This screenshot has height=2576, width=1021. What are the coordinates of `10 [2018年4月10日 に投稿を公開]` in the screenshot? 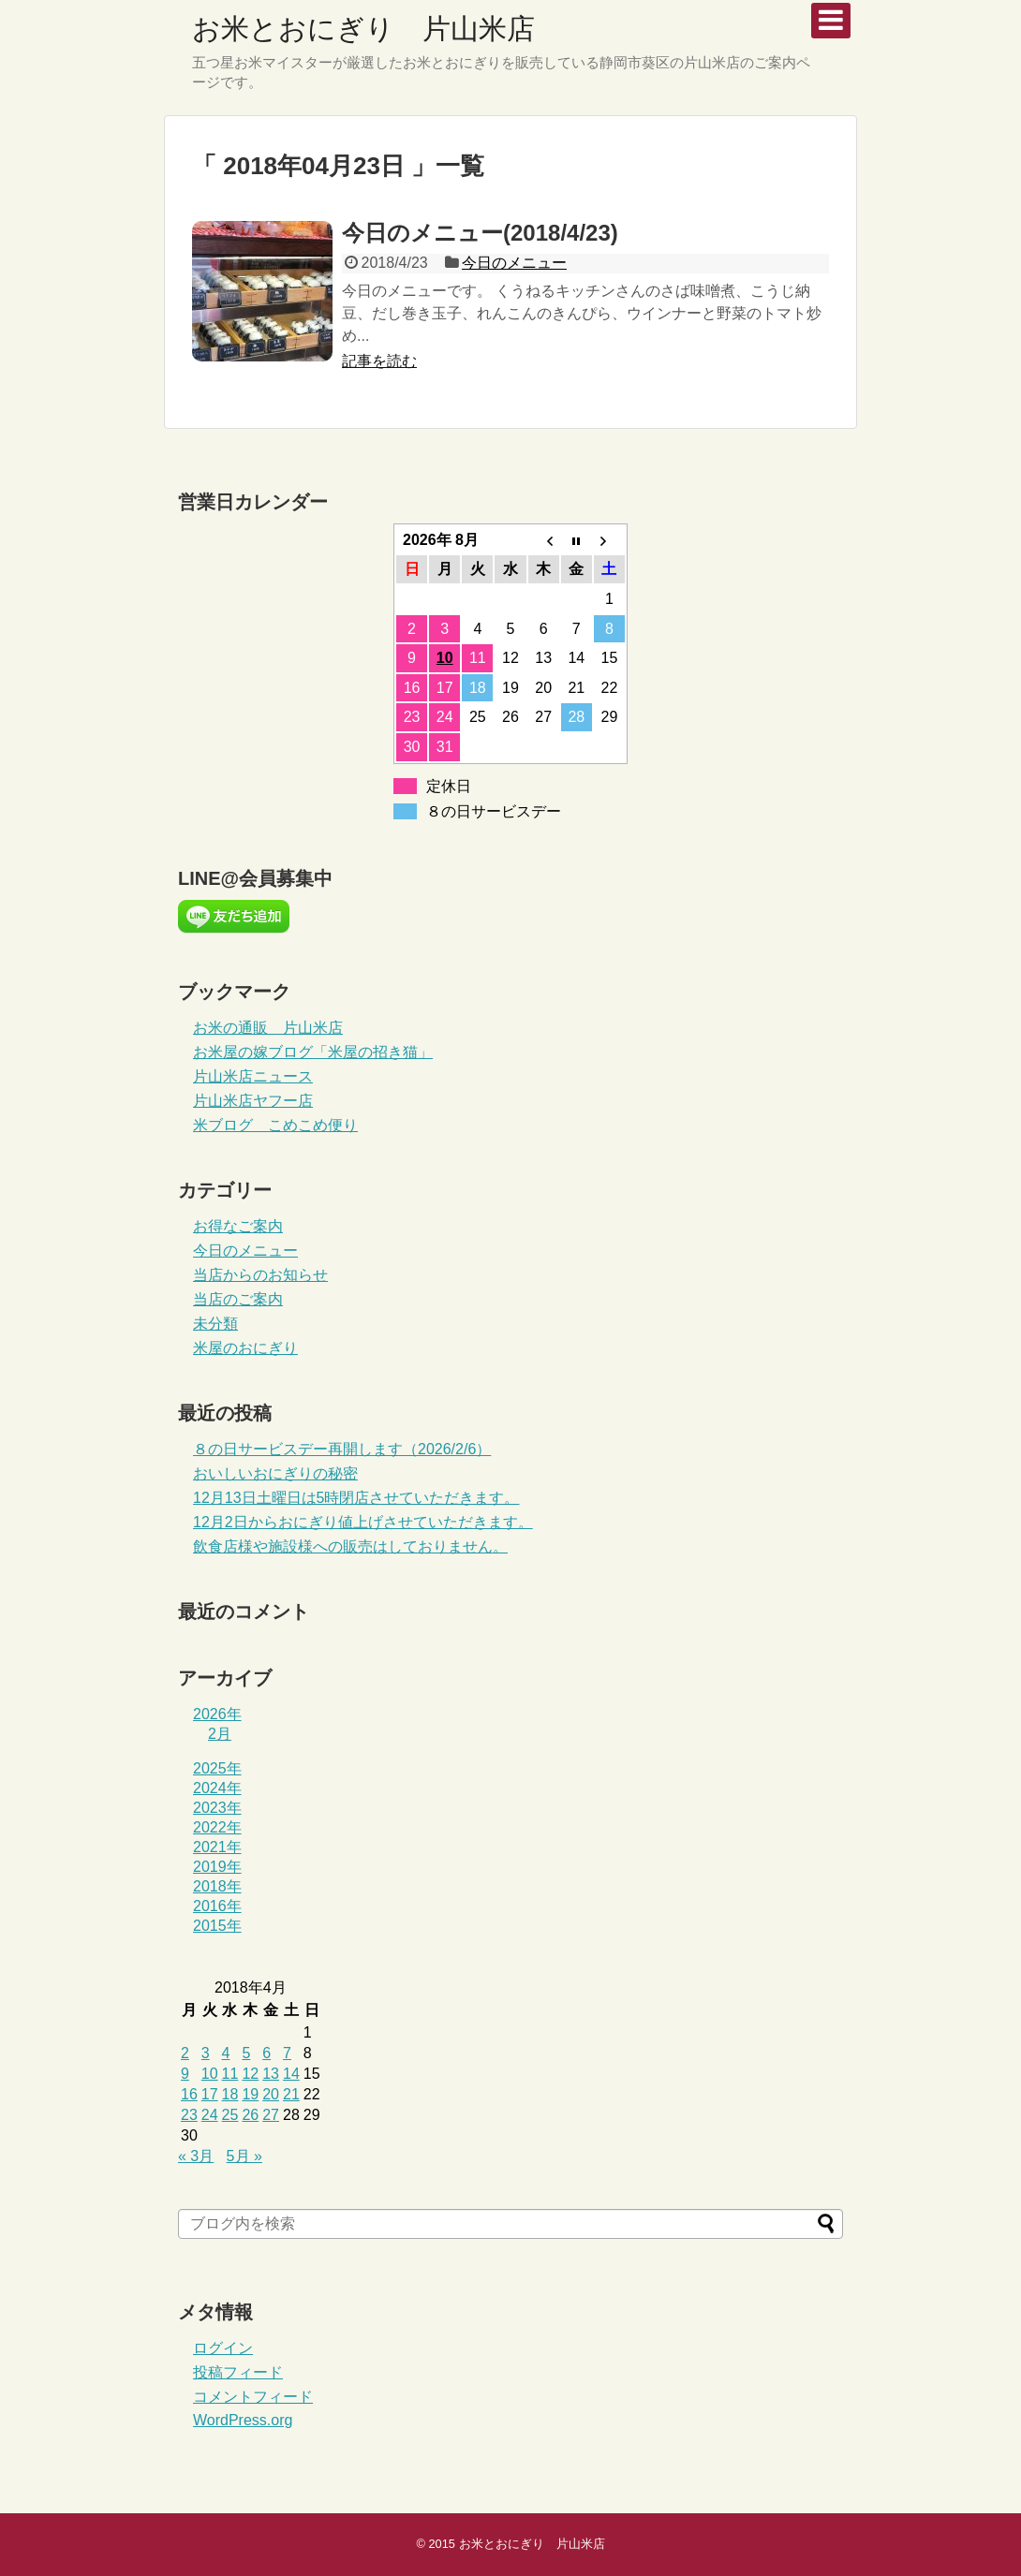 It's located at (209, 2074).